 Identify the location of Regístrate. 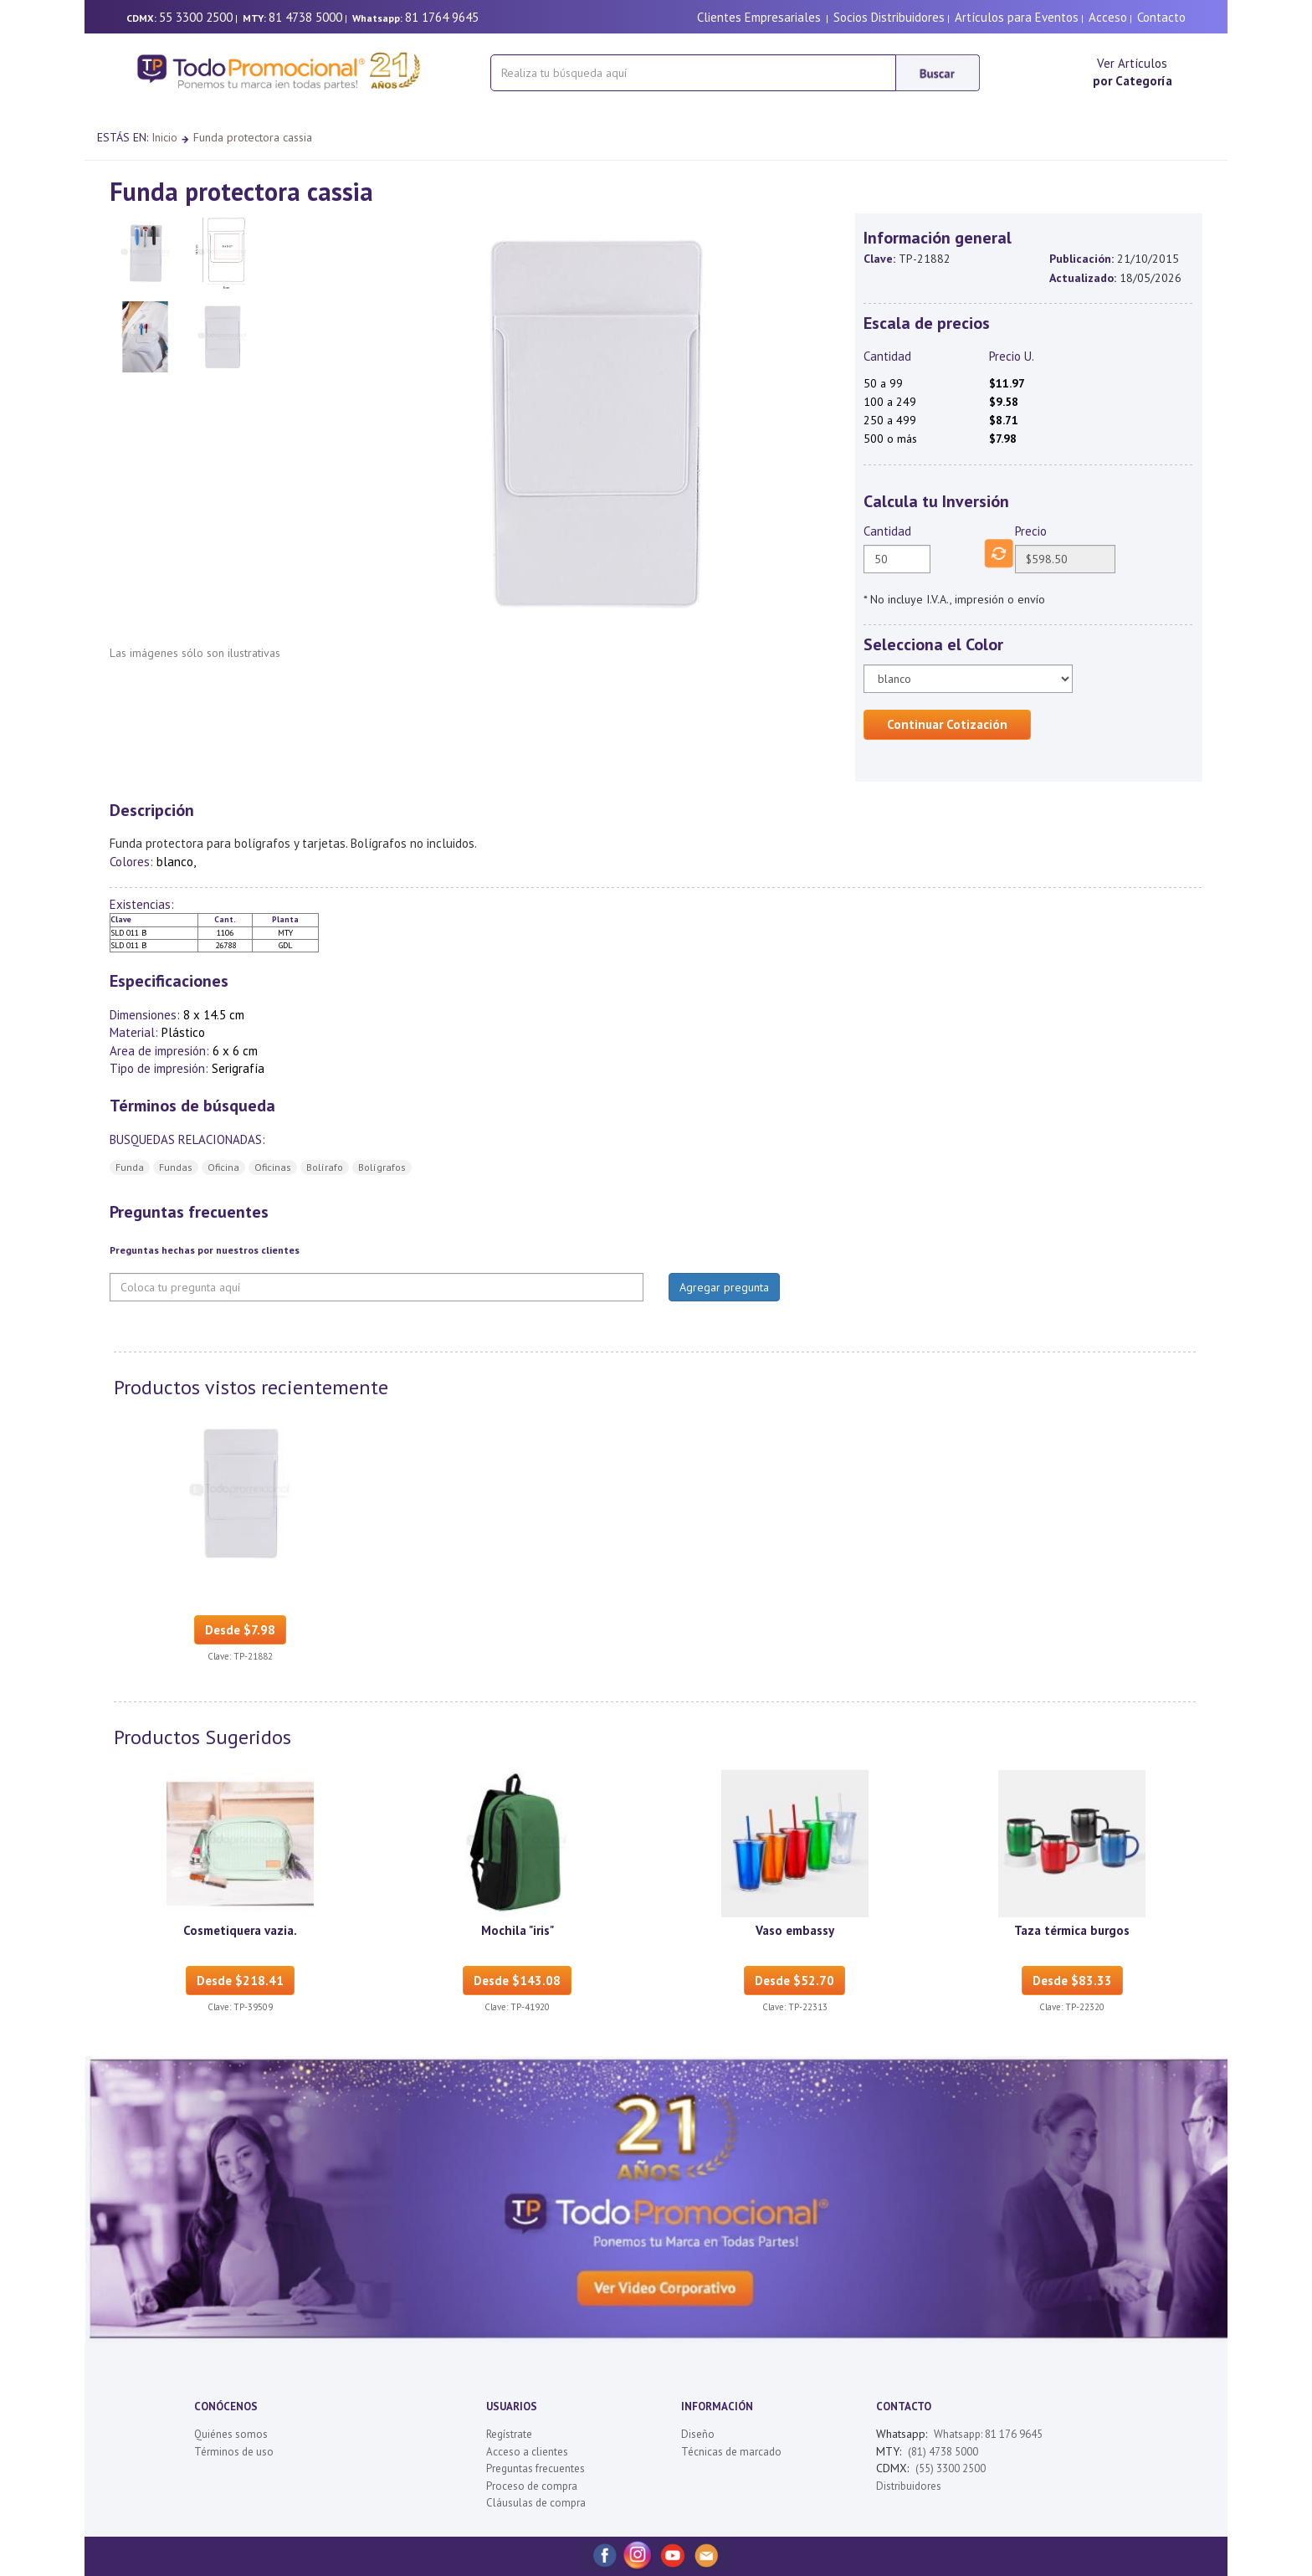
(509, 2434).